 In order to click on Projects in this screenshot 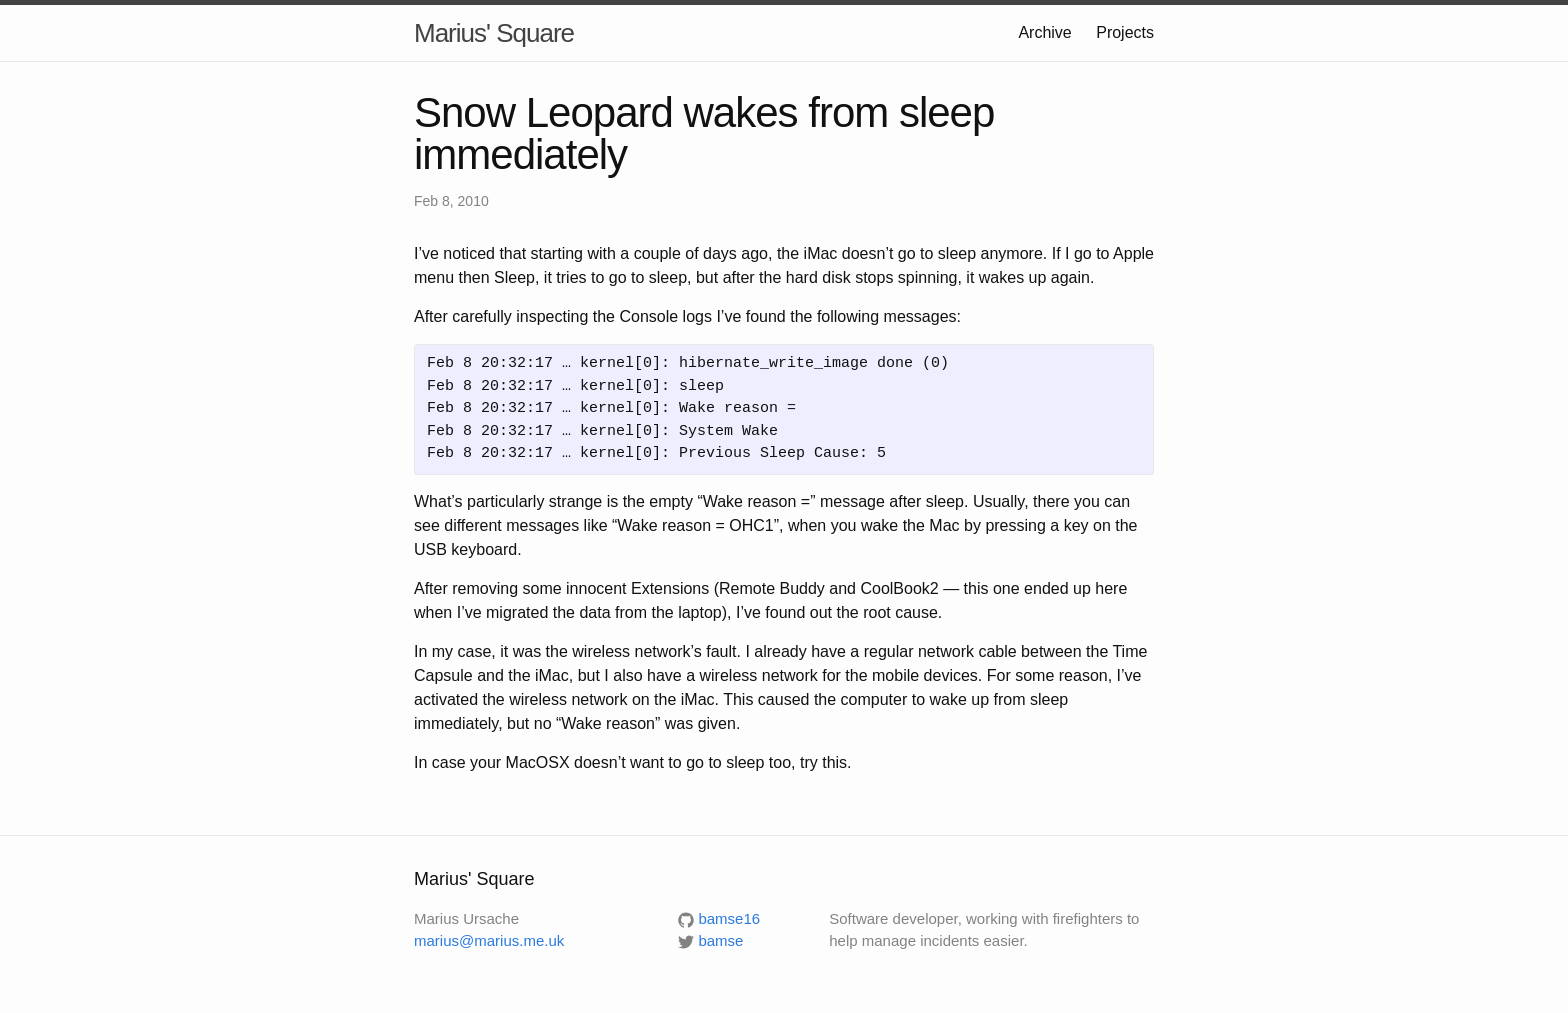, I will do `click(1125, 32)`.